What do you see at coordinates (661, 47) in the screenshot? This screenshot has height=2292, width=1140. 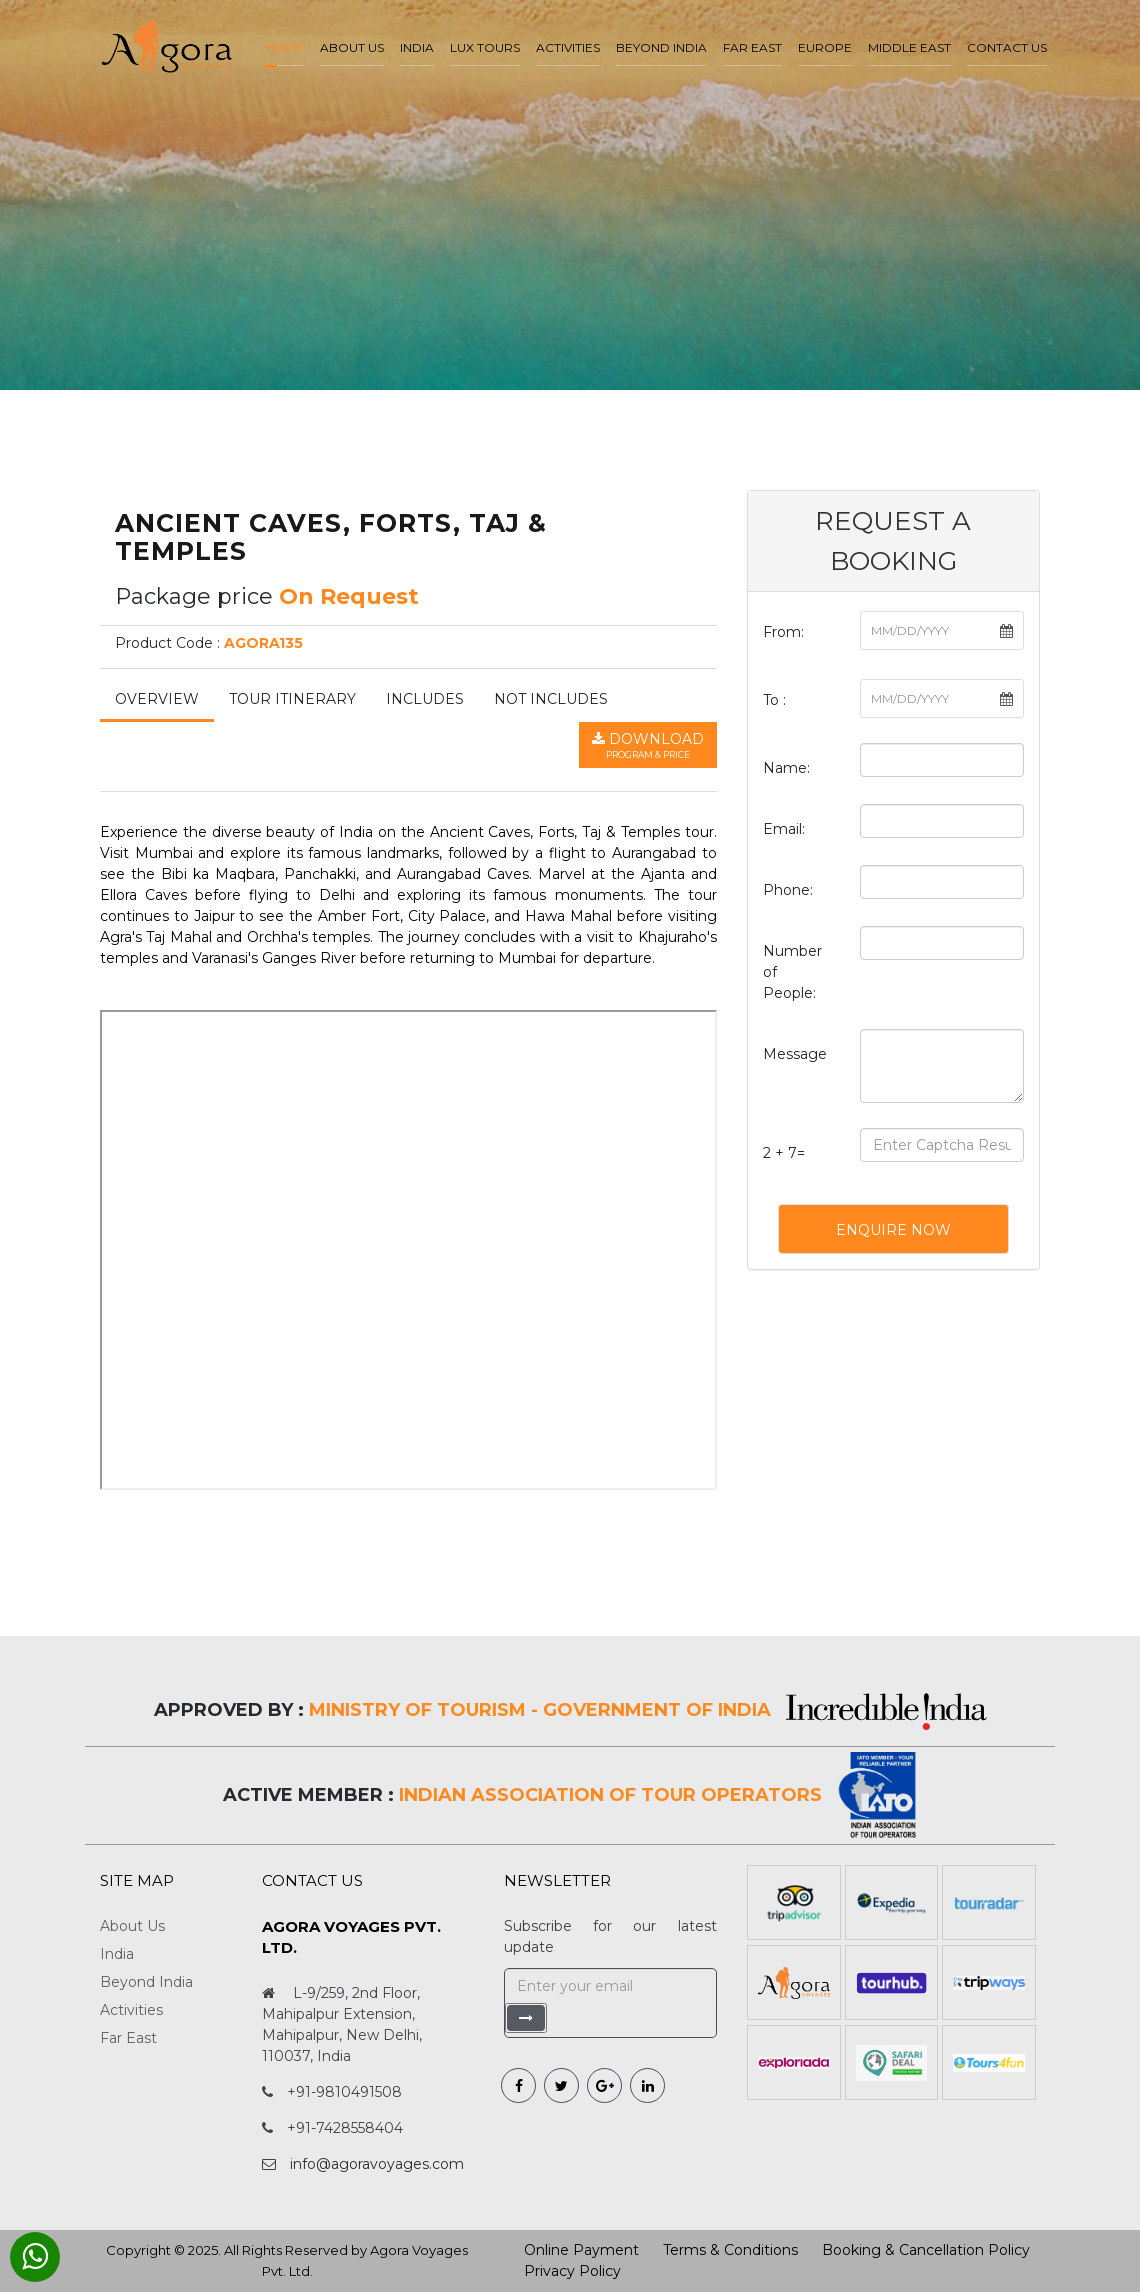 I see `Beyond India` at bounding box center [661, 47].